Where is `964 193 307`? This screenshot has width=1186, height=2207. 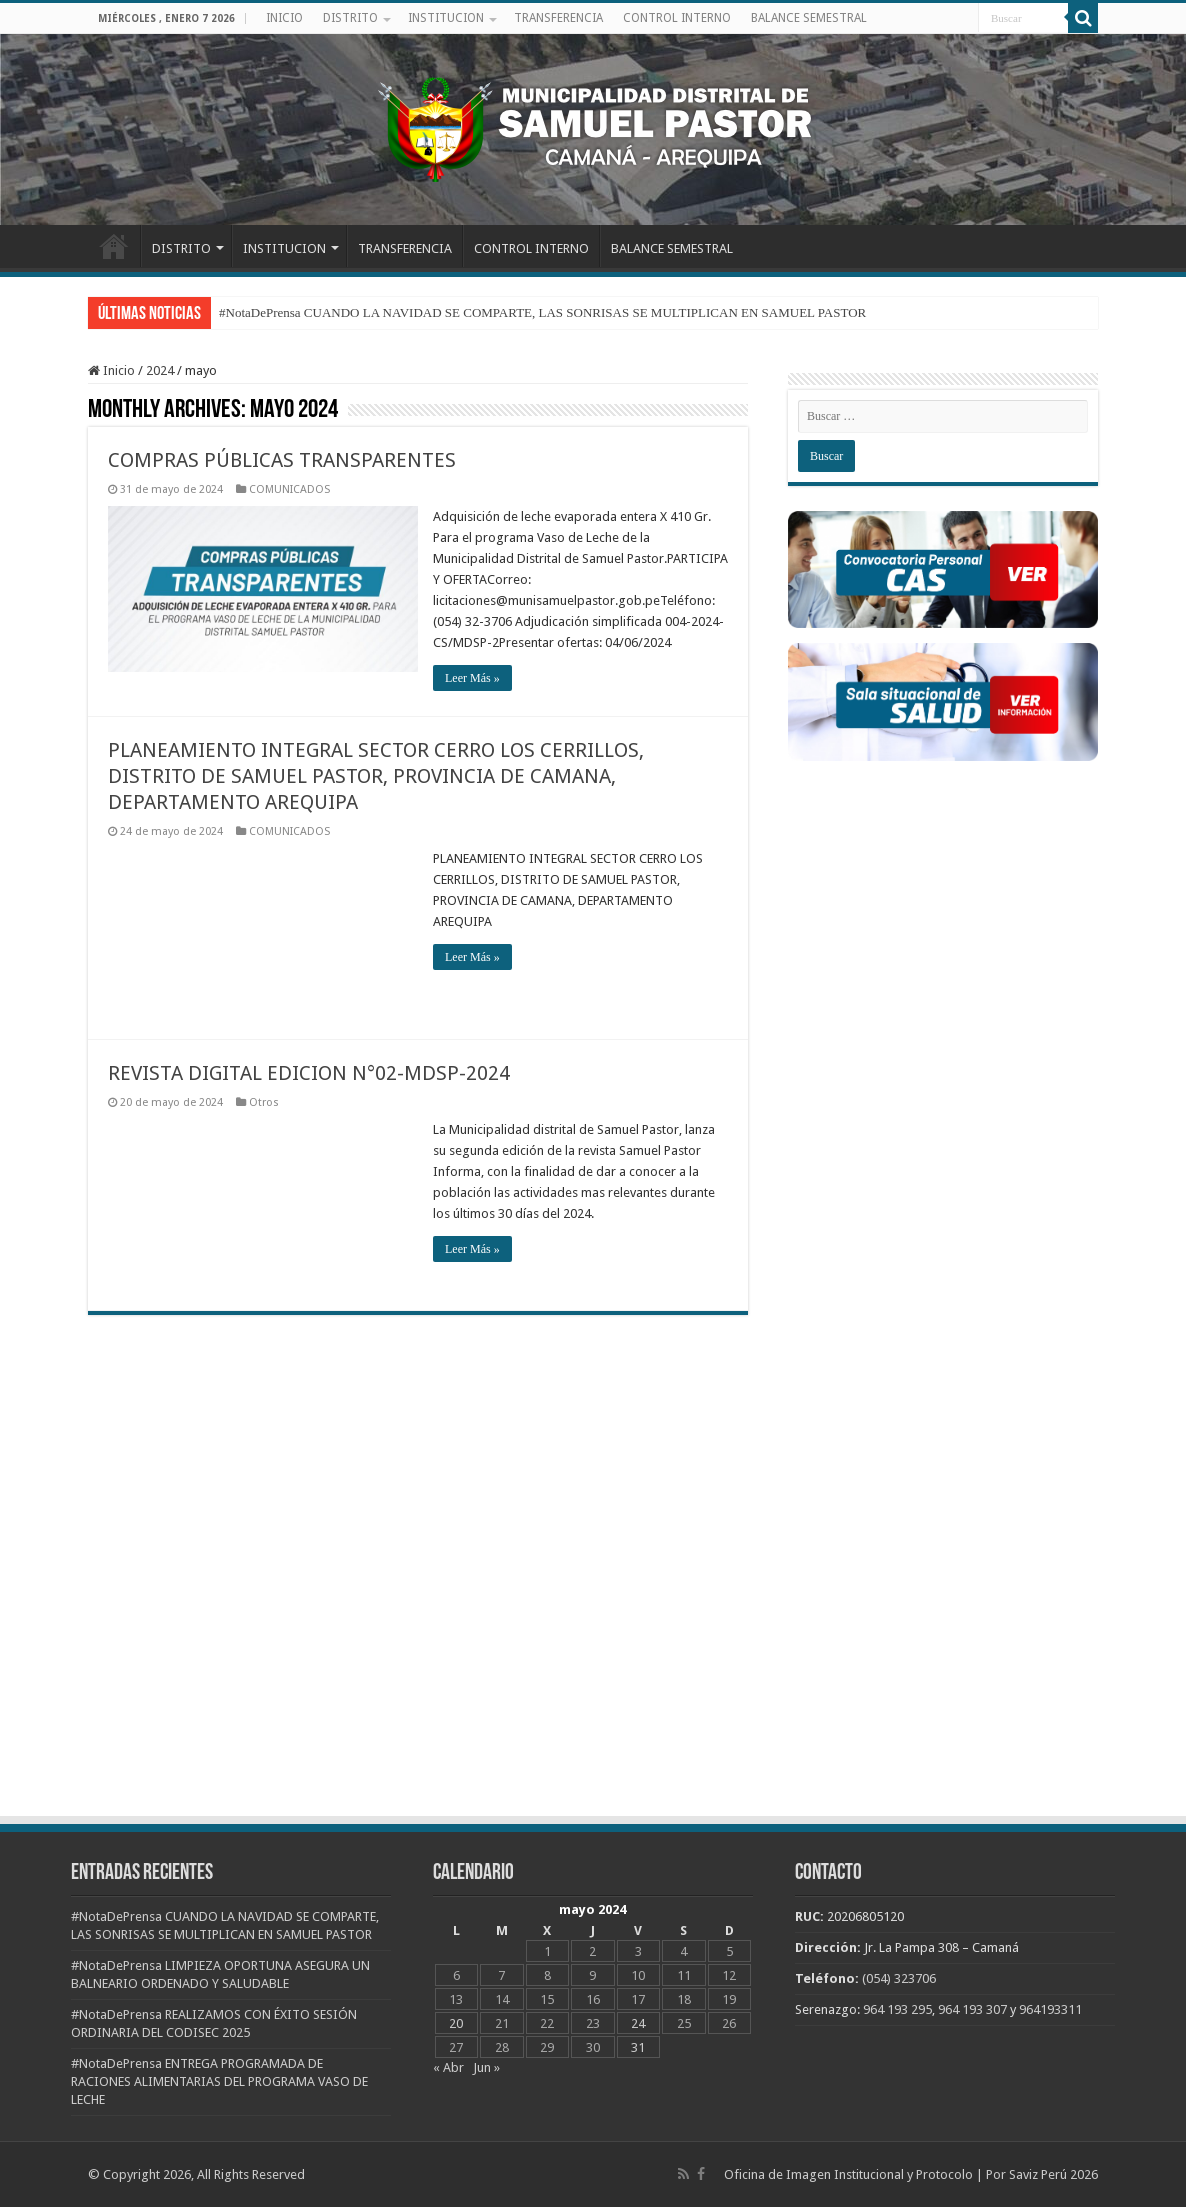
964 193 307 is located at coordinates (972, 2009).